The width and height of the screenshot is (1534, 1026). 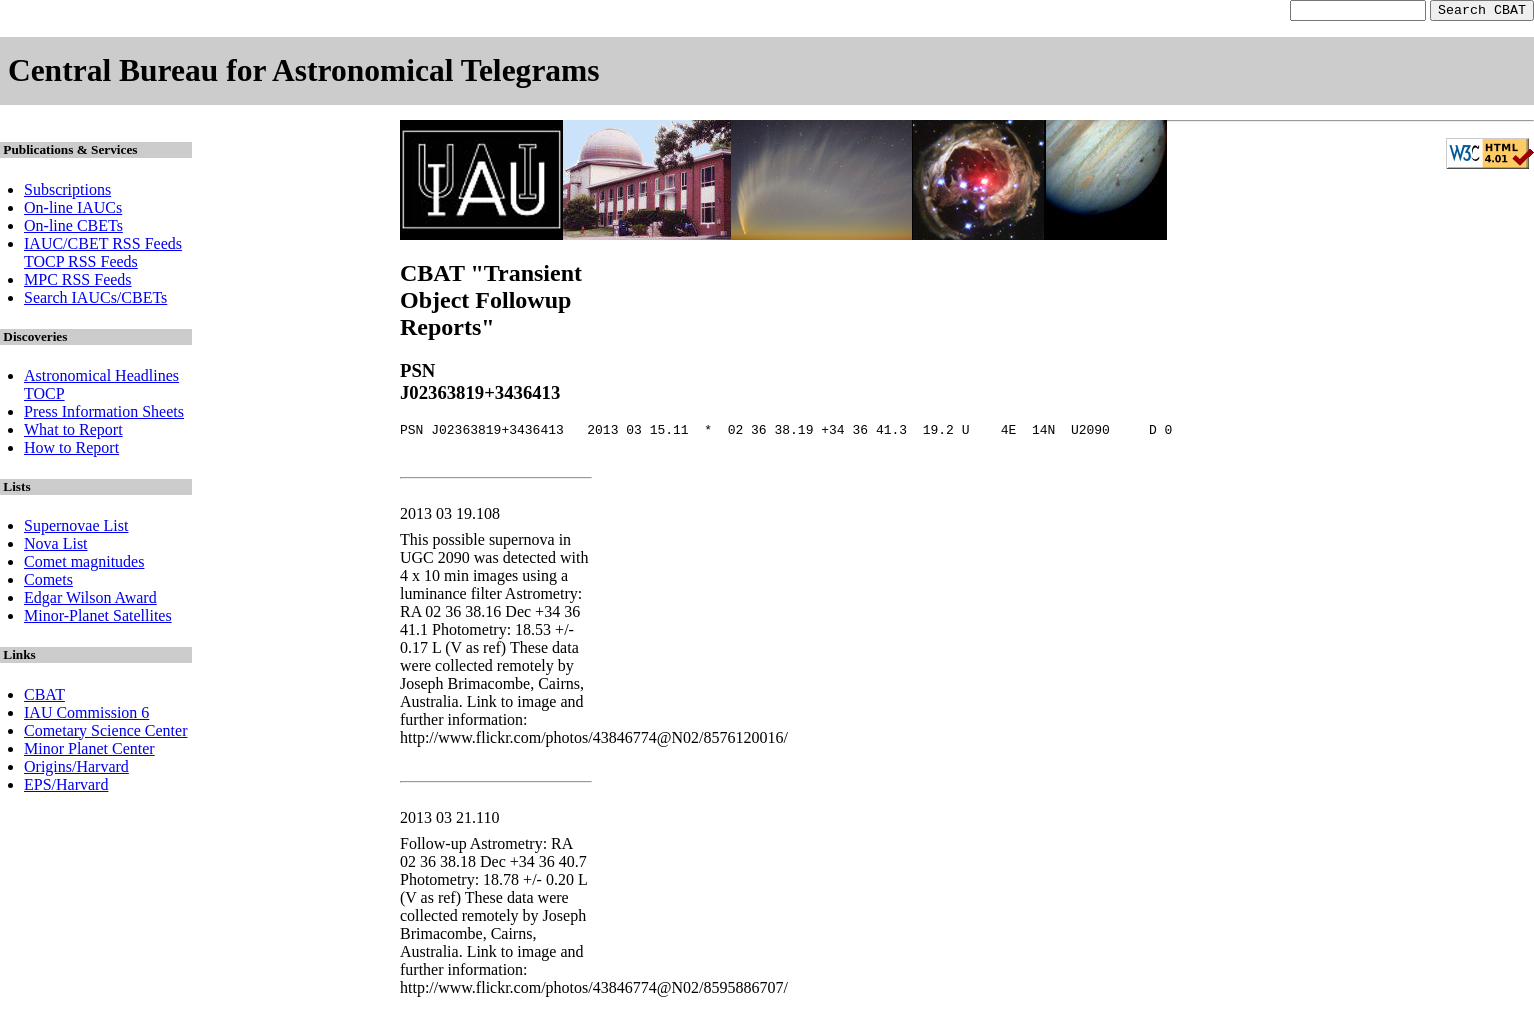 What do you see at coordinates (76, 528) in the screenshot?
I see `Supernovae List` at bounding box center [76, 528].